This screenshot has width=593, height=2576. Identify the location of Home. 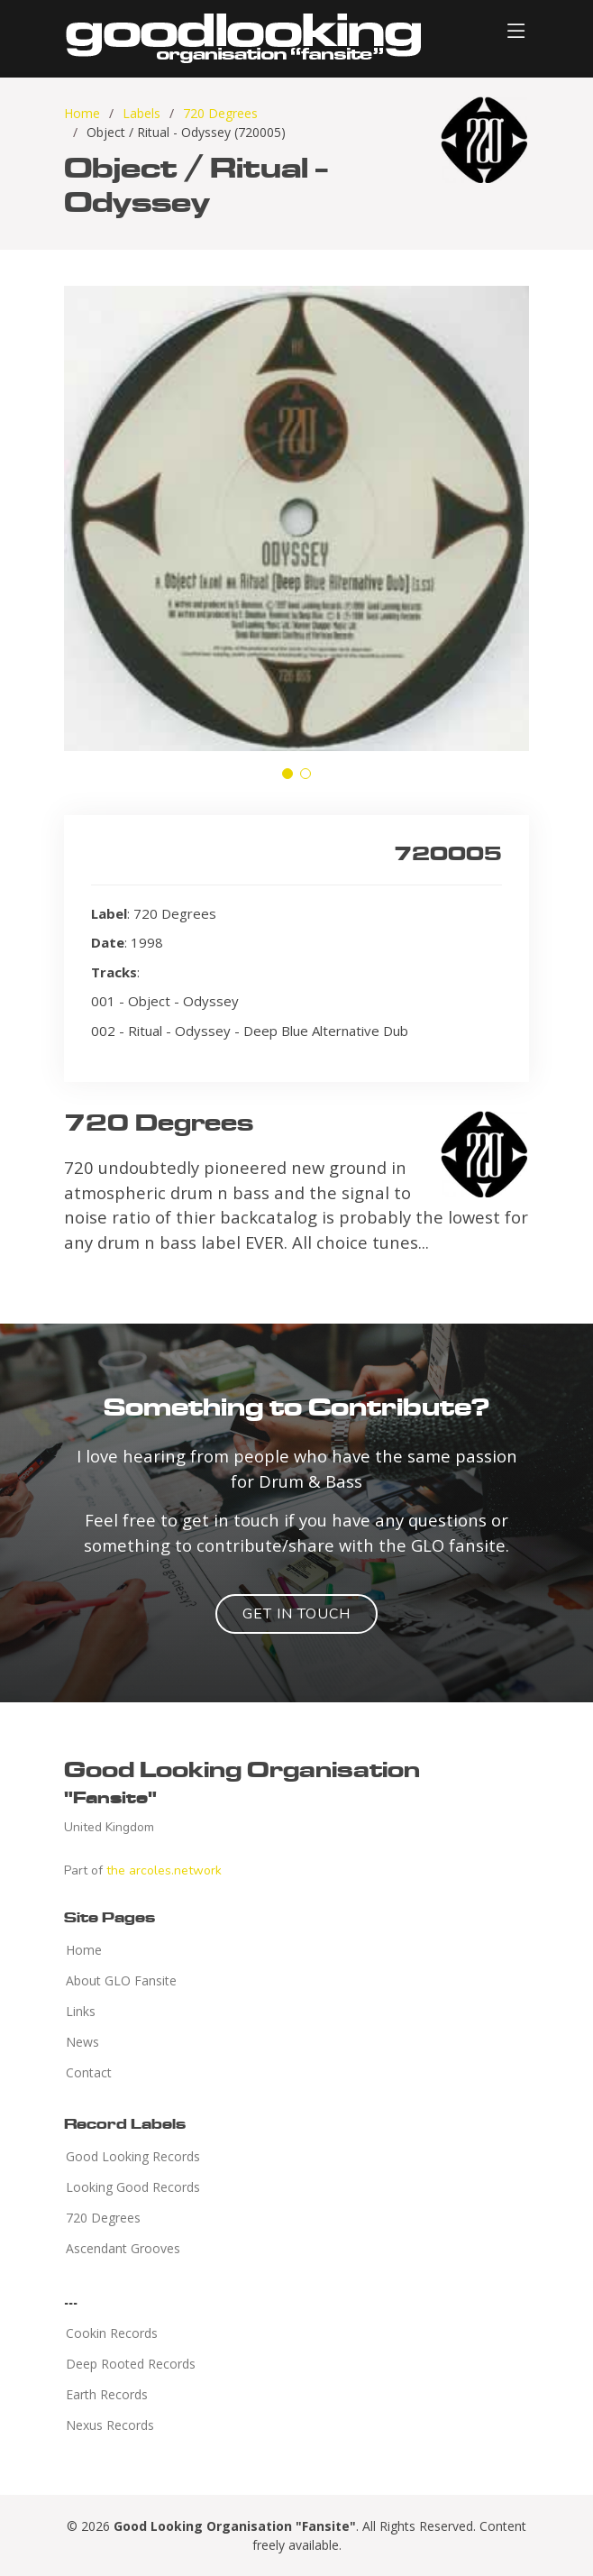
(82, 113).